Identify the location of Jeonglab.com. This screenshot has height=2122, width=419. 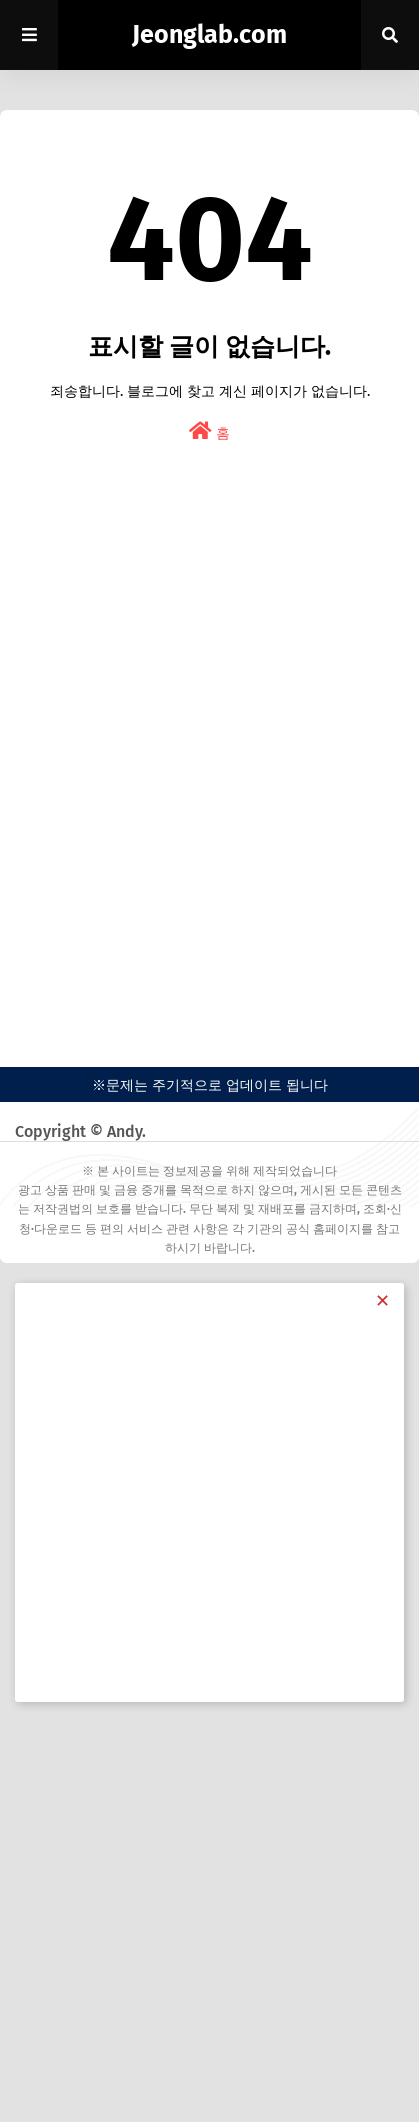
(209, 35).